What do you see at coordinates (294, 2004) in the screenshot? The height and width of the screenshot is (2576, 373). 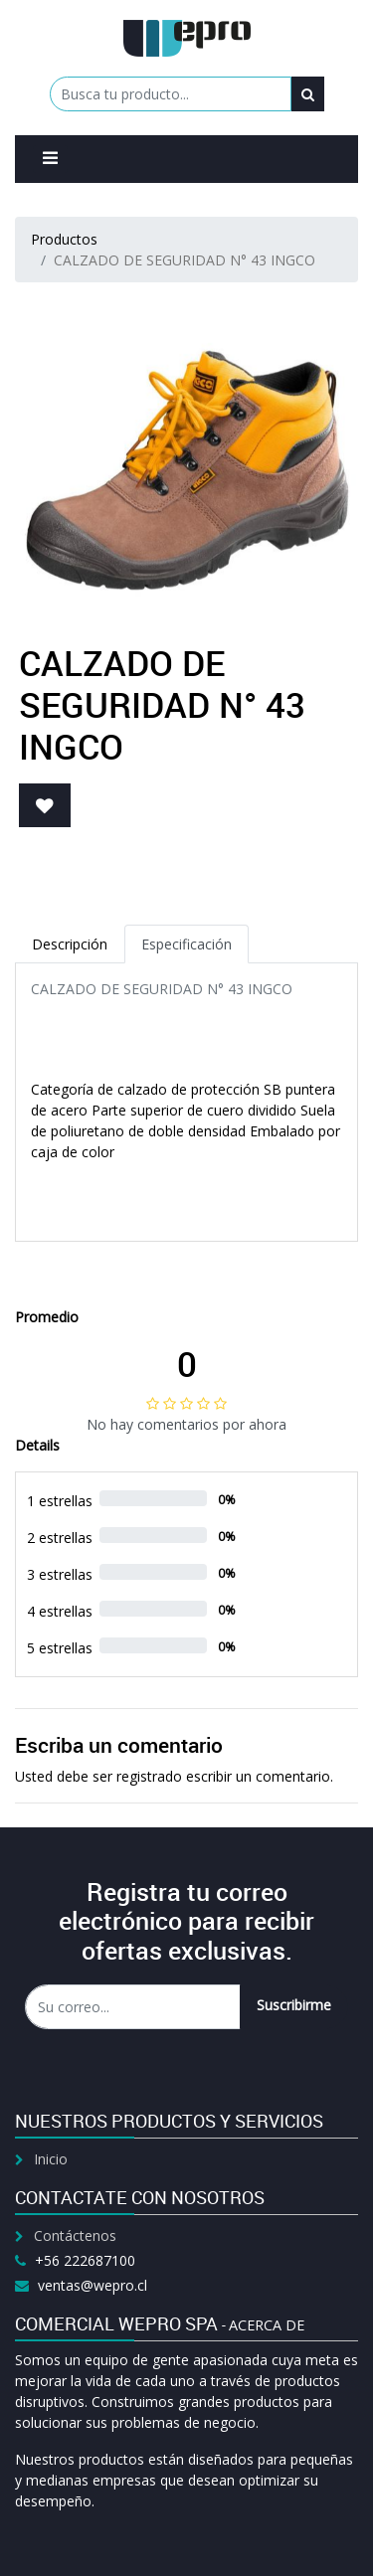 I see `Suscribirme [button]` at bounding box center [294, 2004].